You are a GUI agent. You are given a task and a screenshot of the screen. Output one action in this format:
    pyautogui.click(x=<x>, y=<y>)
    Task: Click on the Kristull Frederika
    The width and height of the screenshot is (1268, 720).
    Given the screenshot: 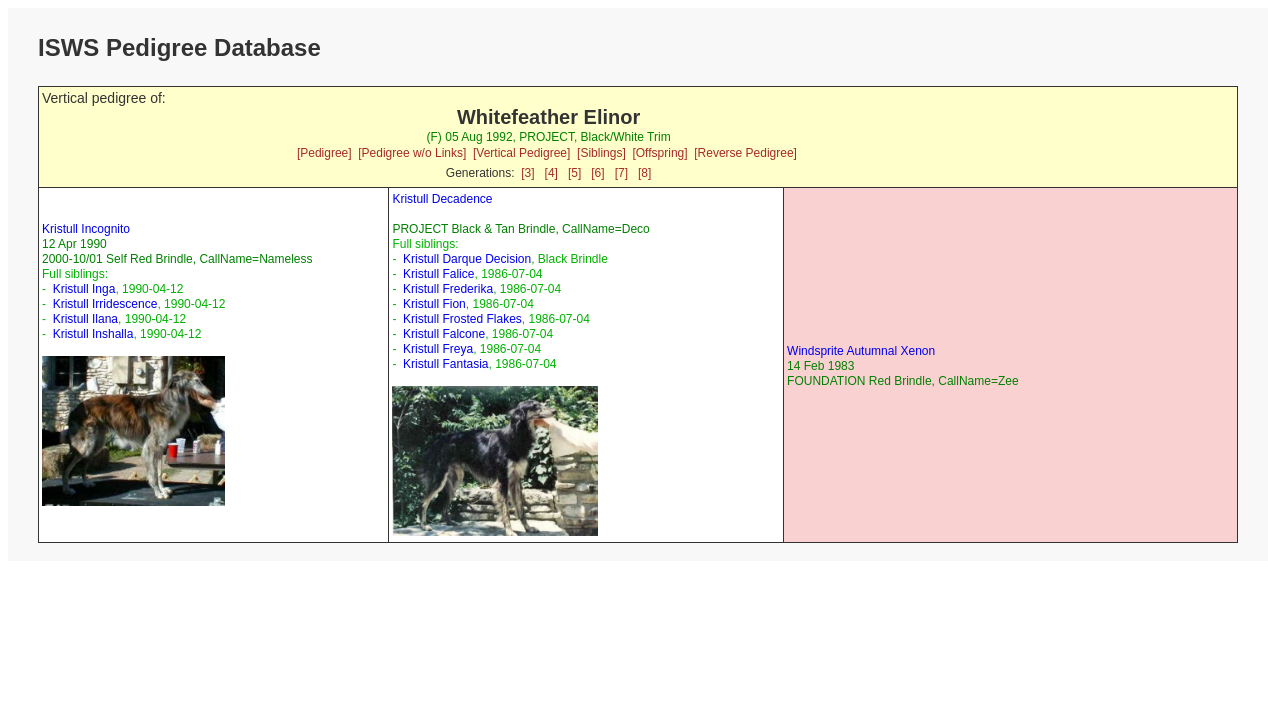 What is the action you would take?
    pyautogui.click(x=448, y=289)
    